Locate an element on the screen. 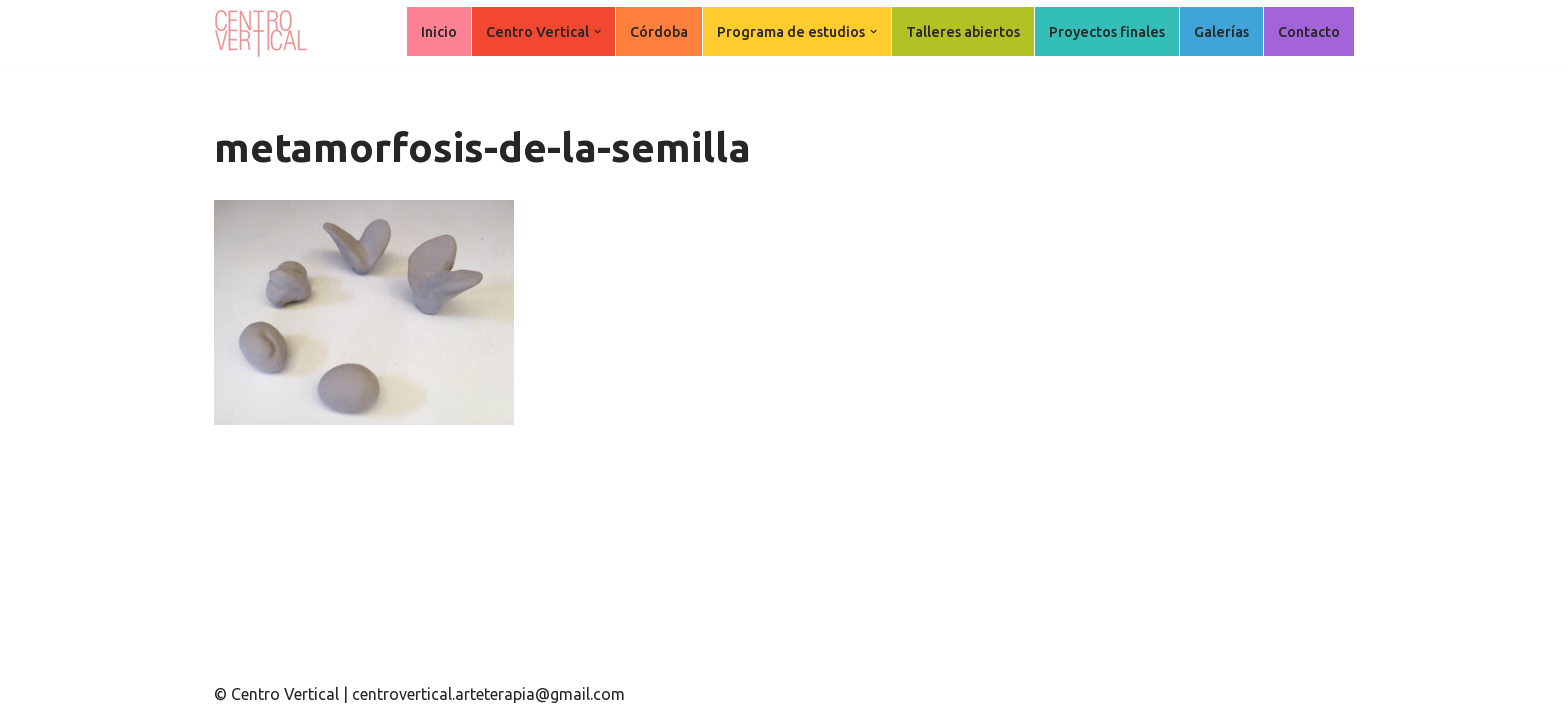  Córdoba is located at coordinates (659, 32).